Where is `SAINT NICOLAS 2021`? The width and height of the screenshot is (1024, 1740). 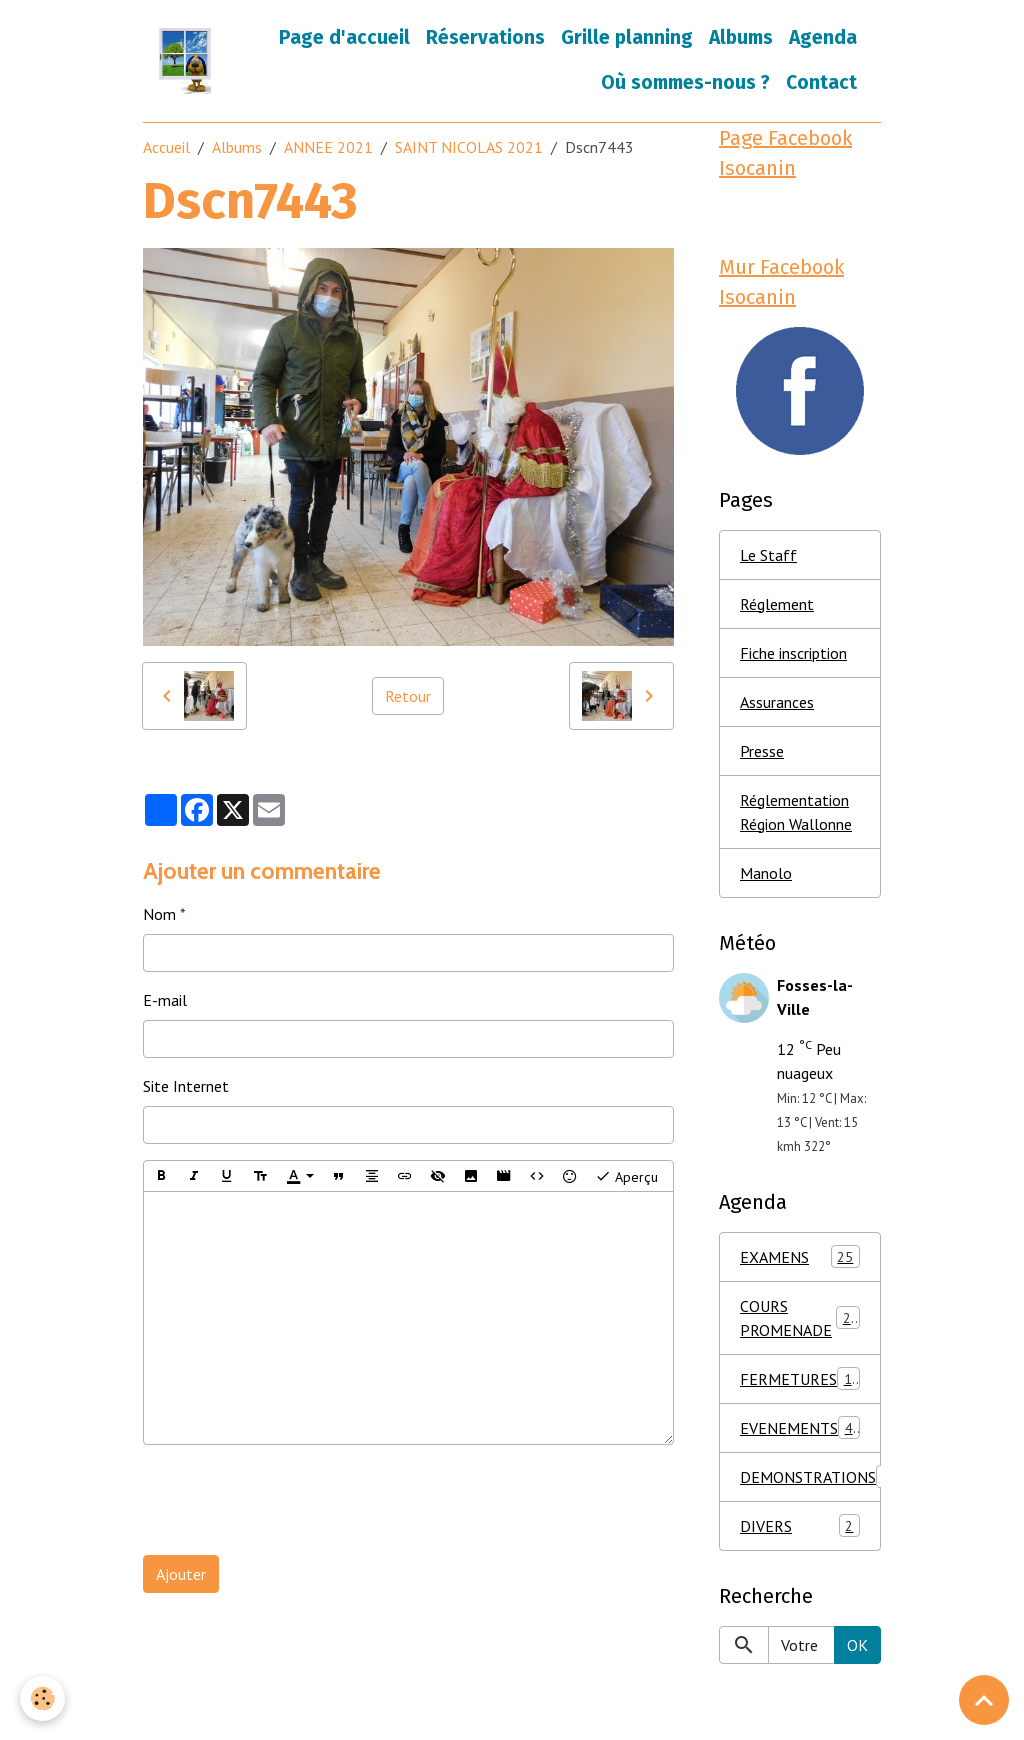 SAINT NICOLAS 2021 is located at coordinates (469, 147).